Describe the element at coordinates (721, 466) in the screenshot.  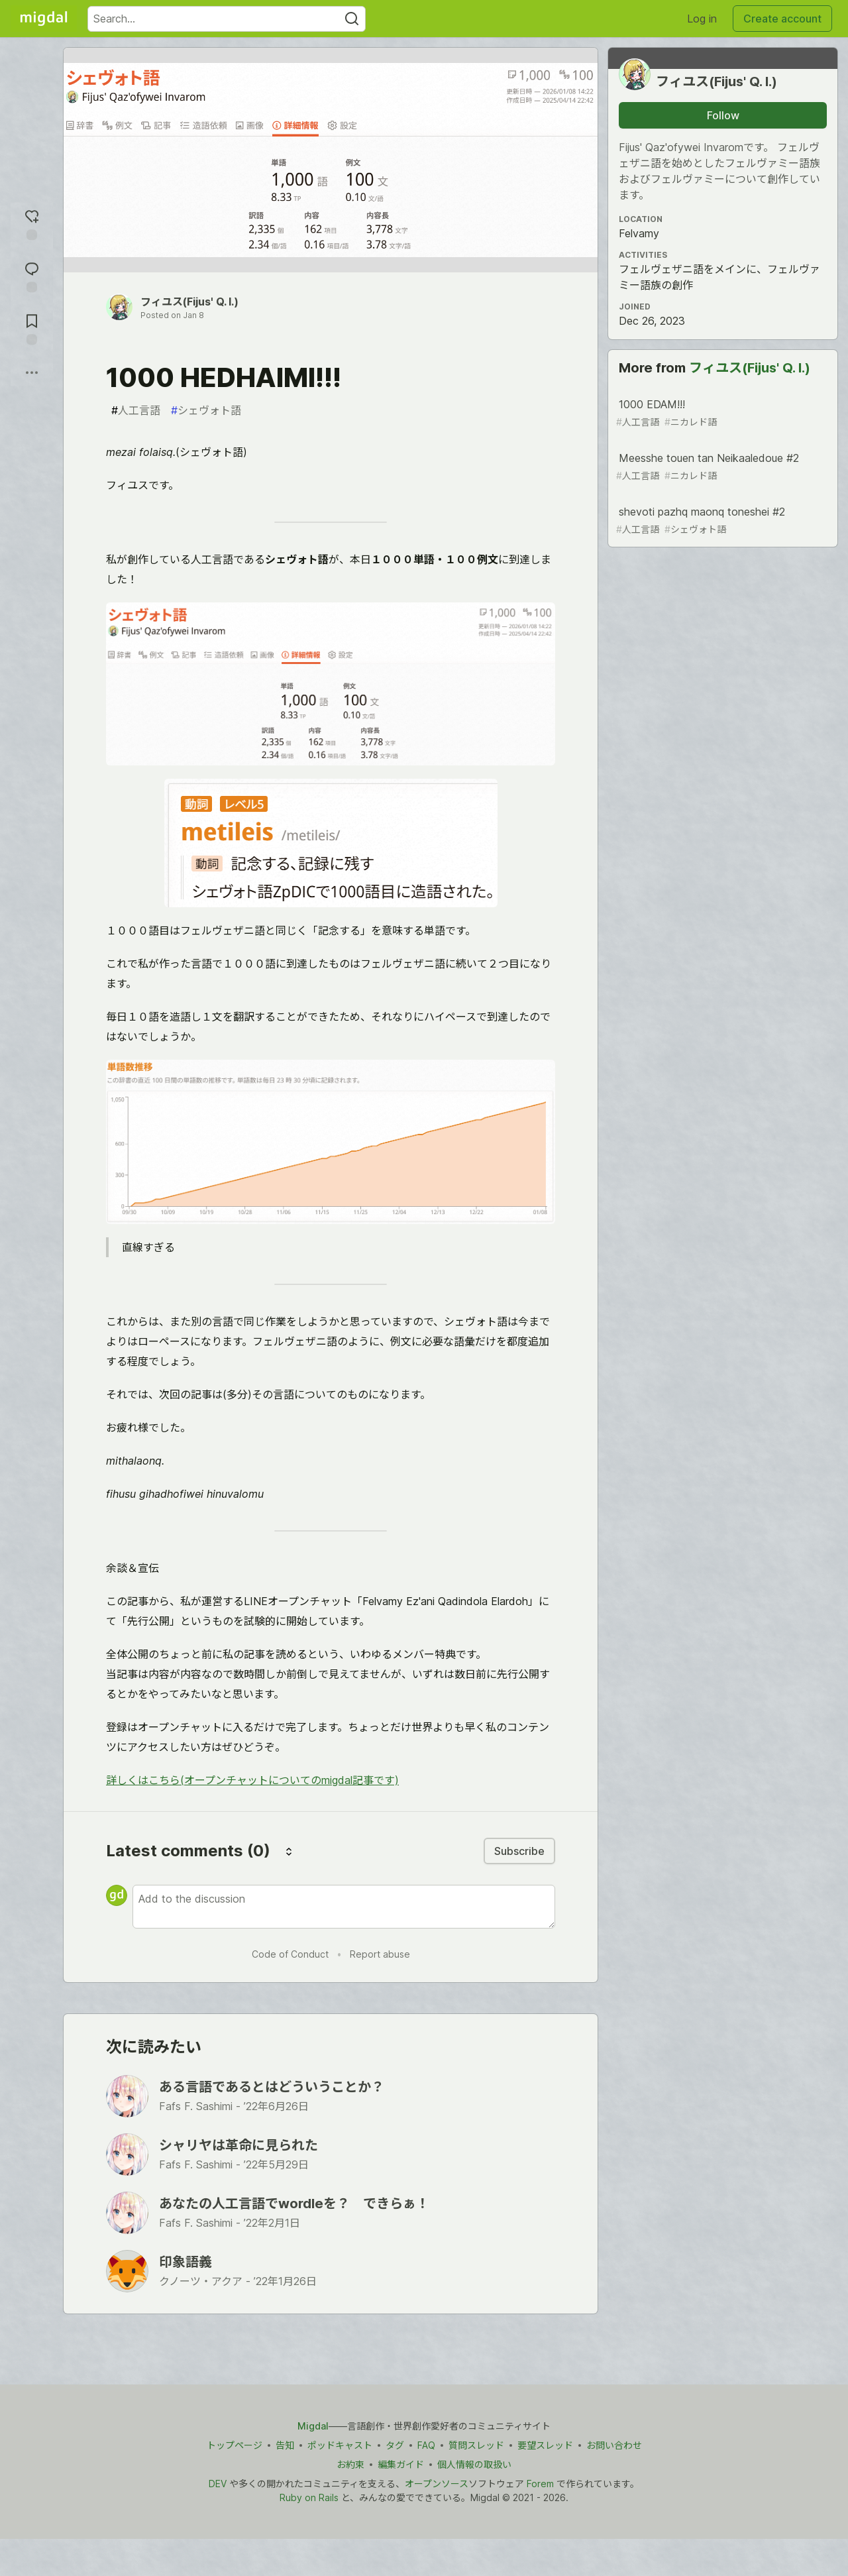
I see `Meesshe touen tan Neikaaledoue #2` at that location.